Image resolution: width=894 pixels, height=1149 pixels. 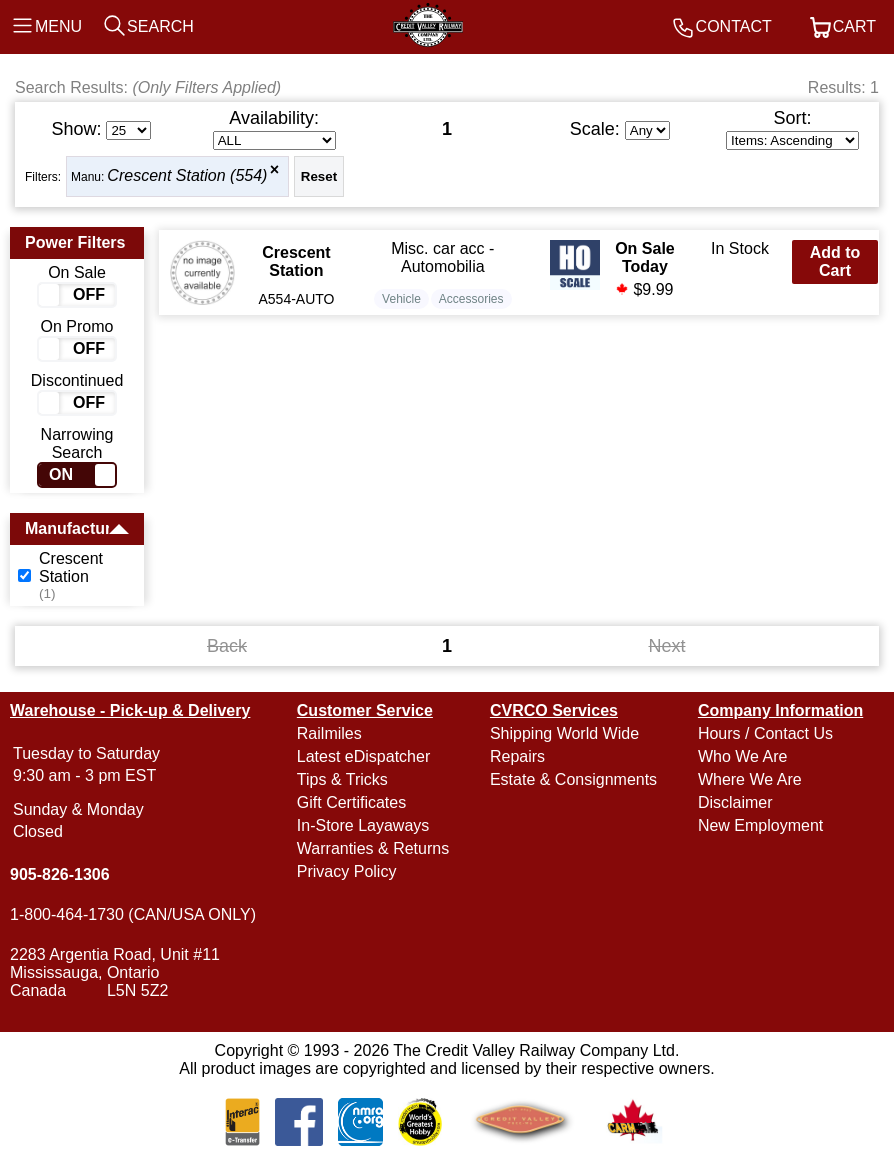 I want to click on Next, so click(x=667, y=646).